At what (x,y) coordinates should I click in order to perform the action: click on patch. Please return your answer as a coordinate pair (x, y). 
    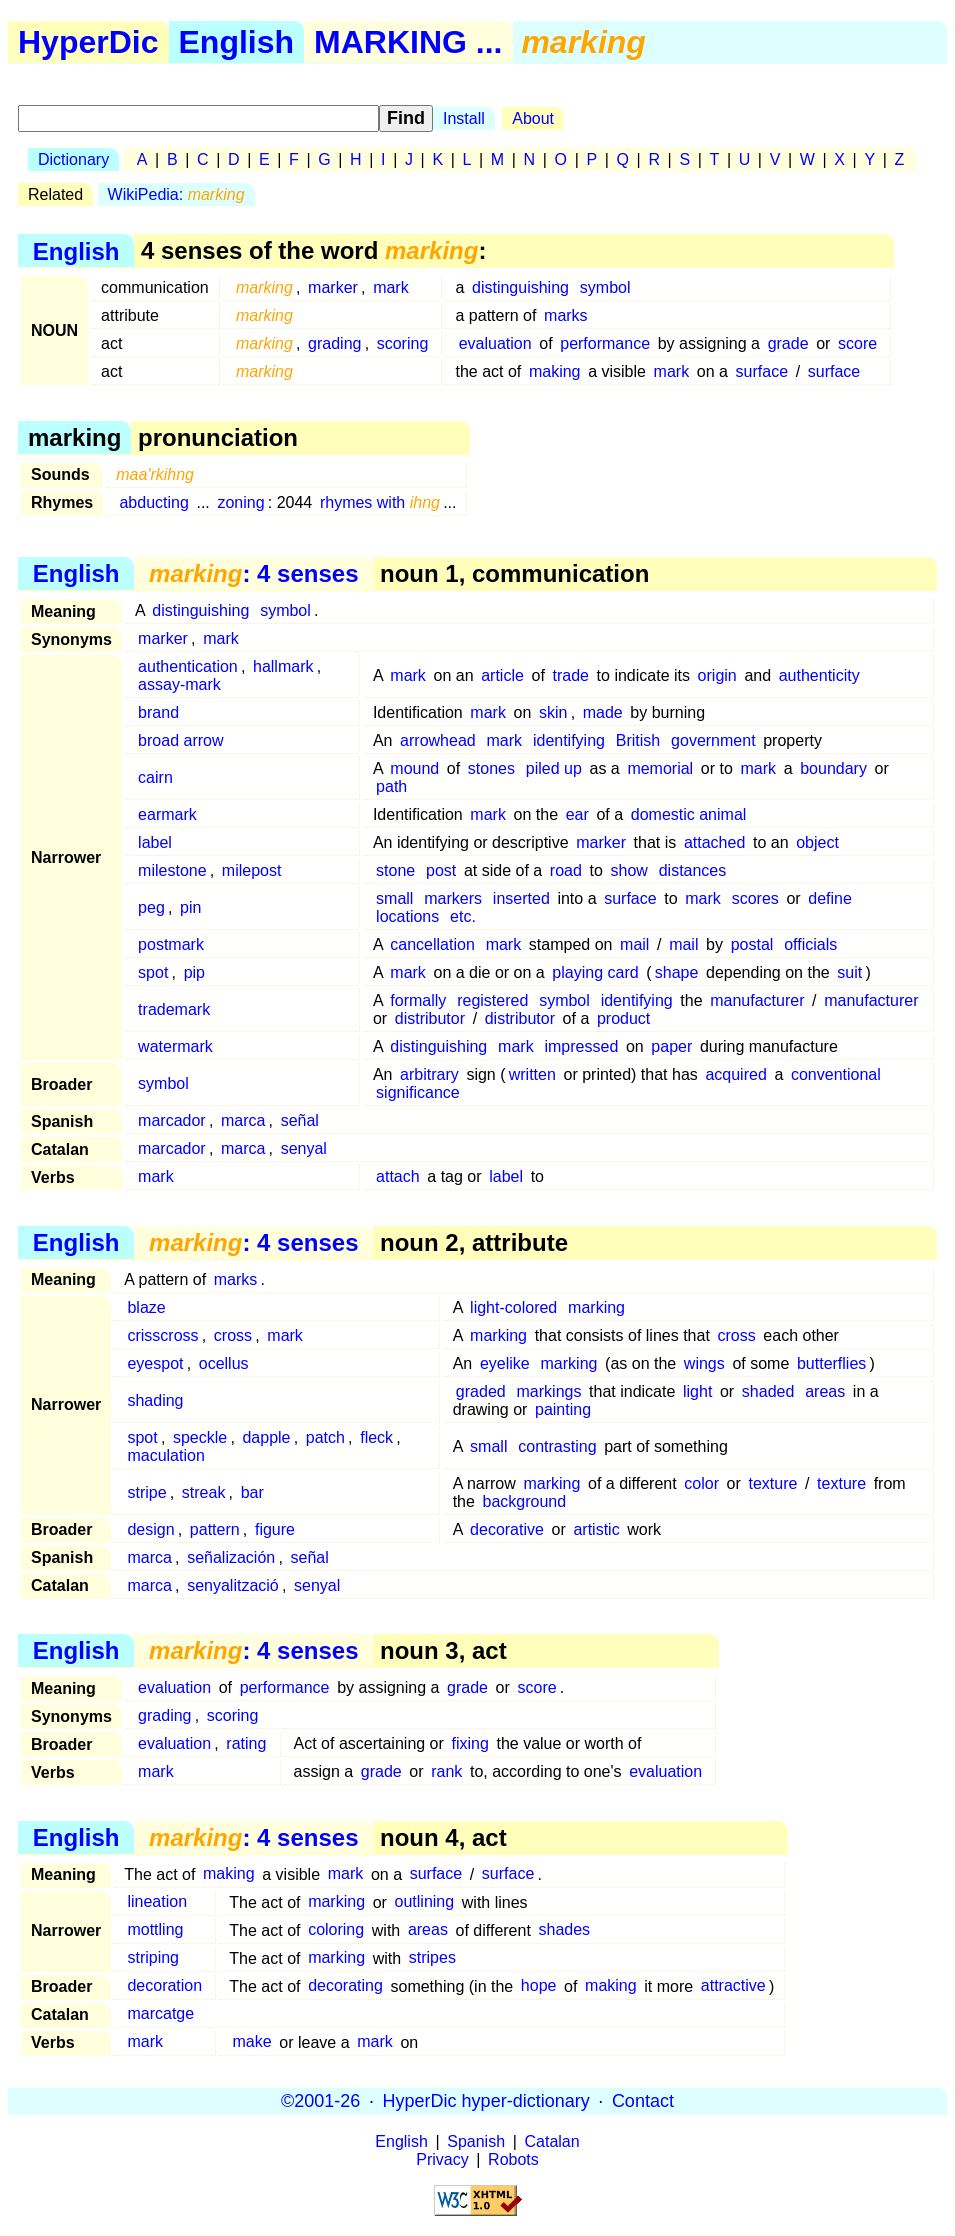
    Looking at the image, I should click on (325, 1437).